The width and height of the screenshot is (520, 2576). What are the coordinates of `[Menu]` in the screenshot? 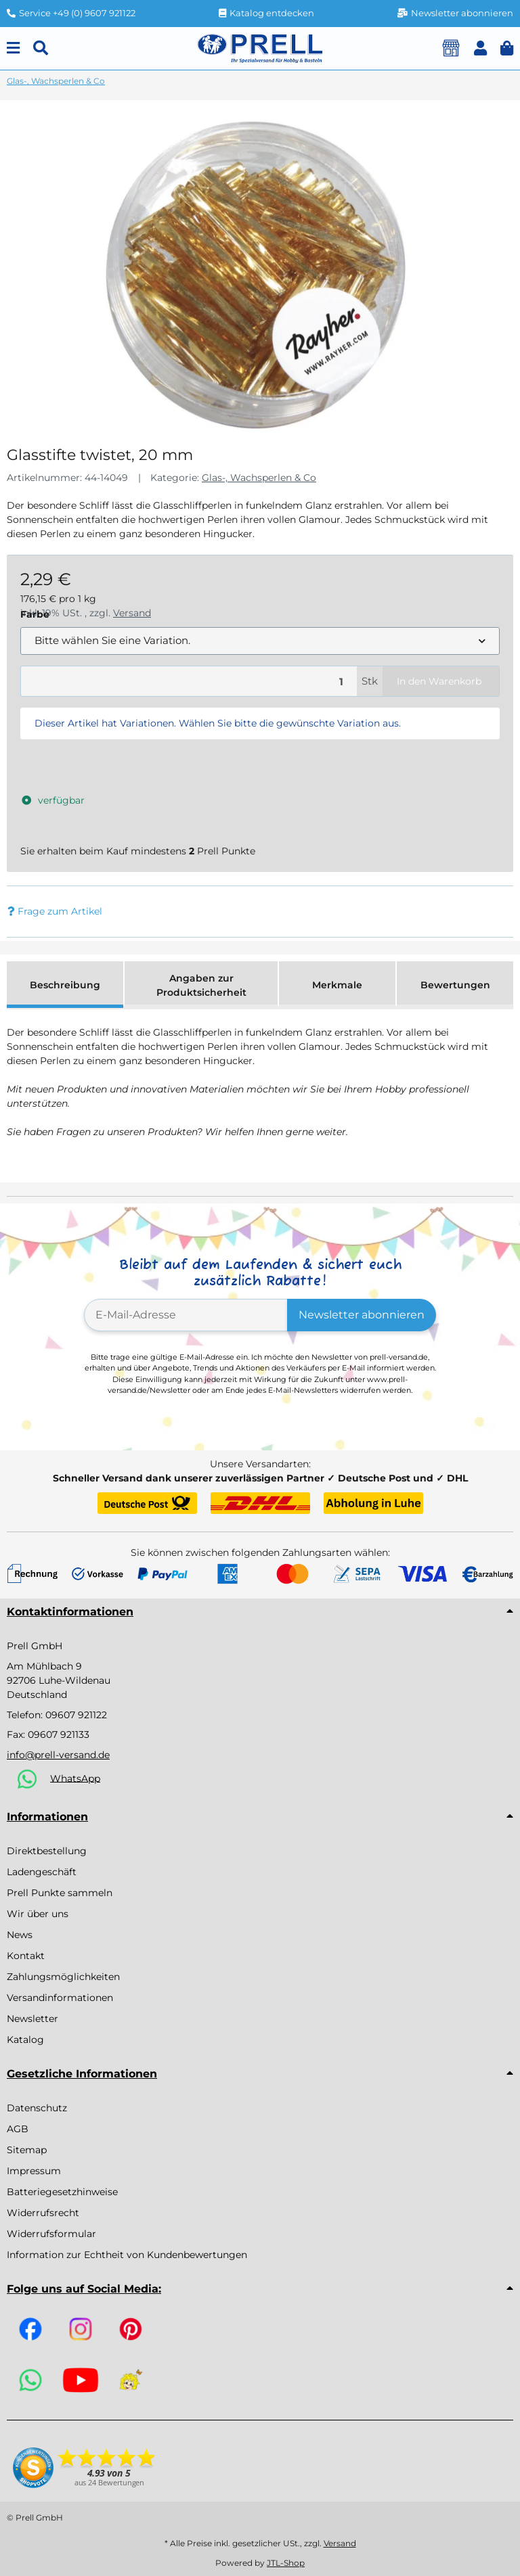 It's located at (13, 48).